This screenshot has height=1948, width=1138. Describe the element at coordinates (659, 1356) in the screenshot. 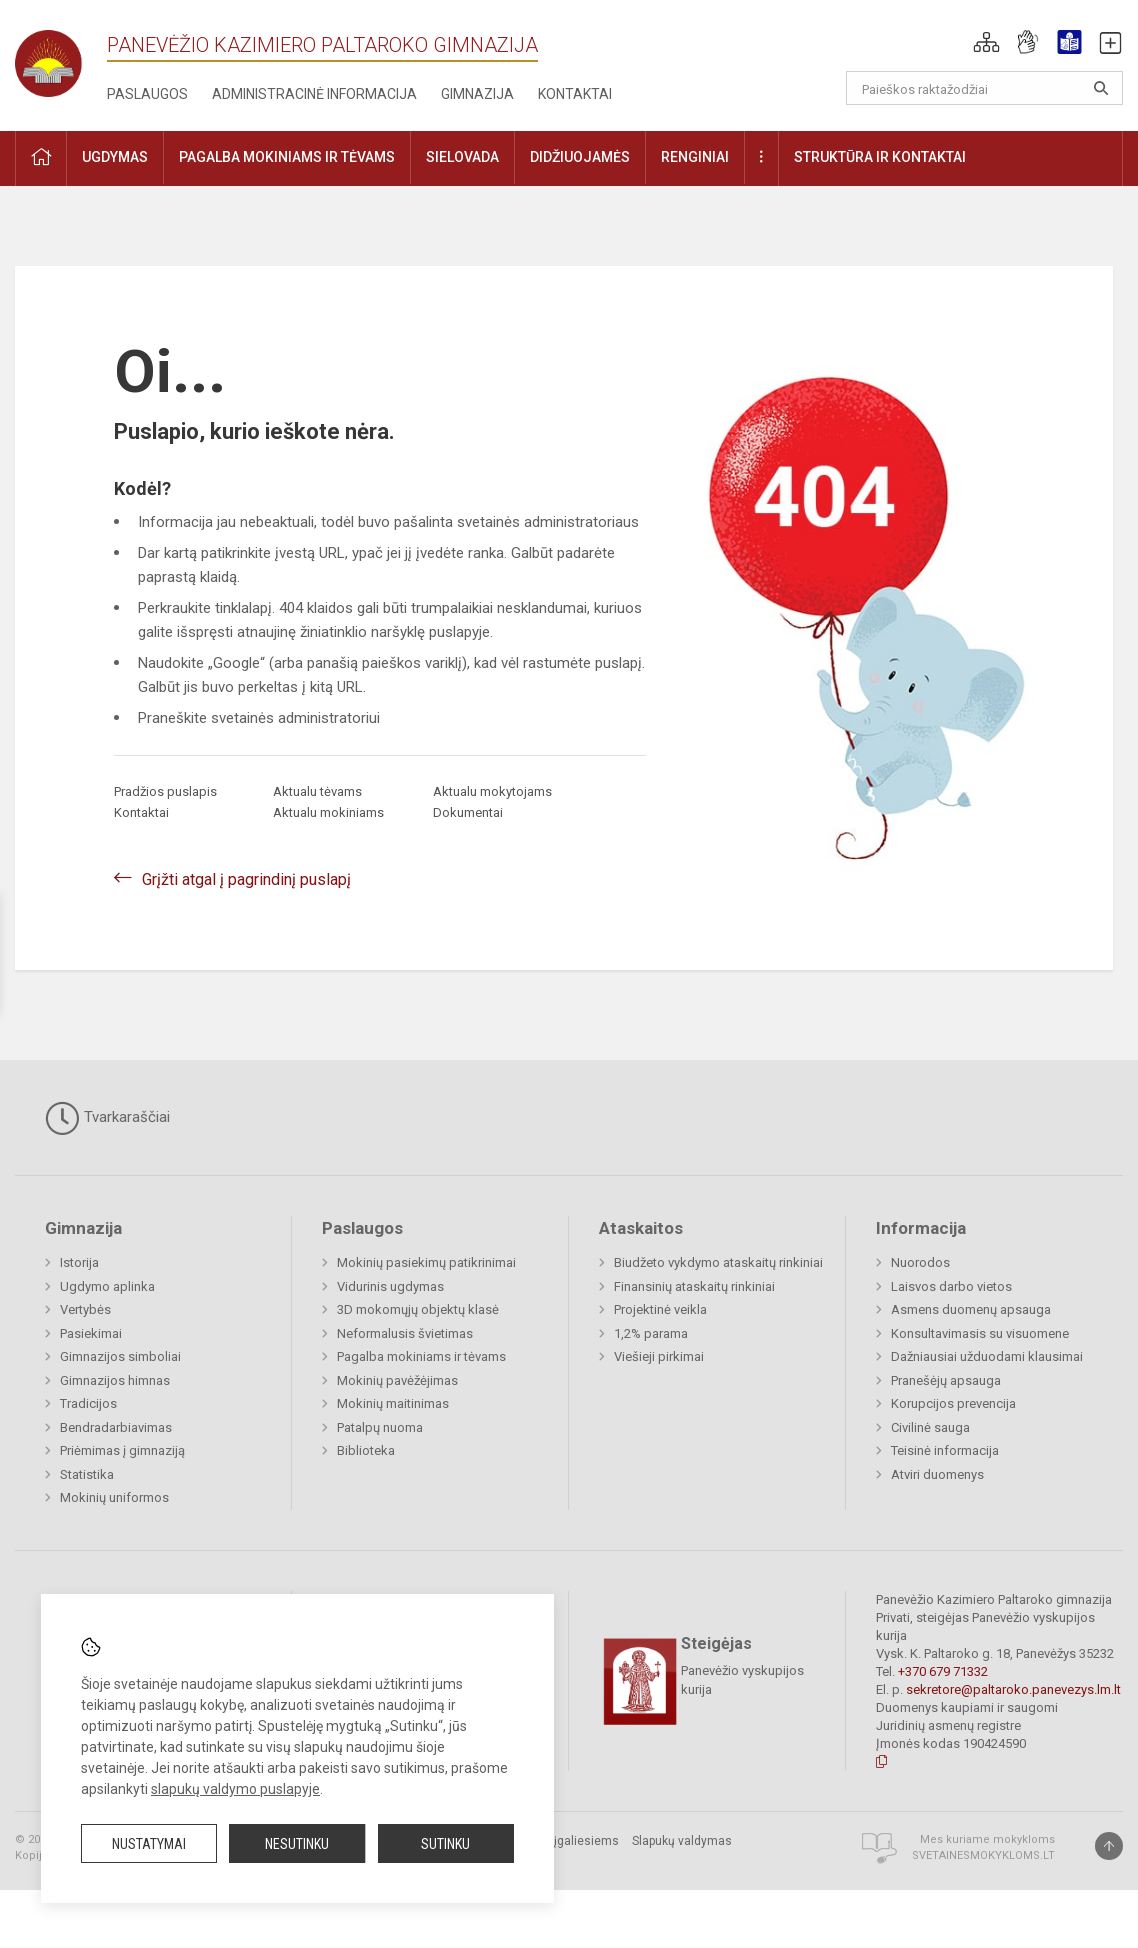

I see `Viešieji pirkimai` at that location.